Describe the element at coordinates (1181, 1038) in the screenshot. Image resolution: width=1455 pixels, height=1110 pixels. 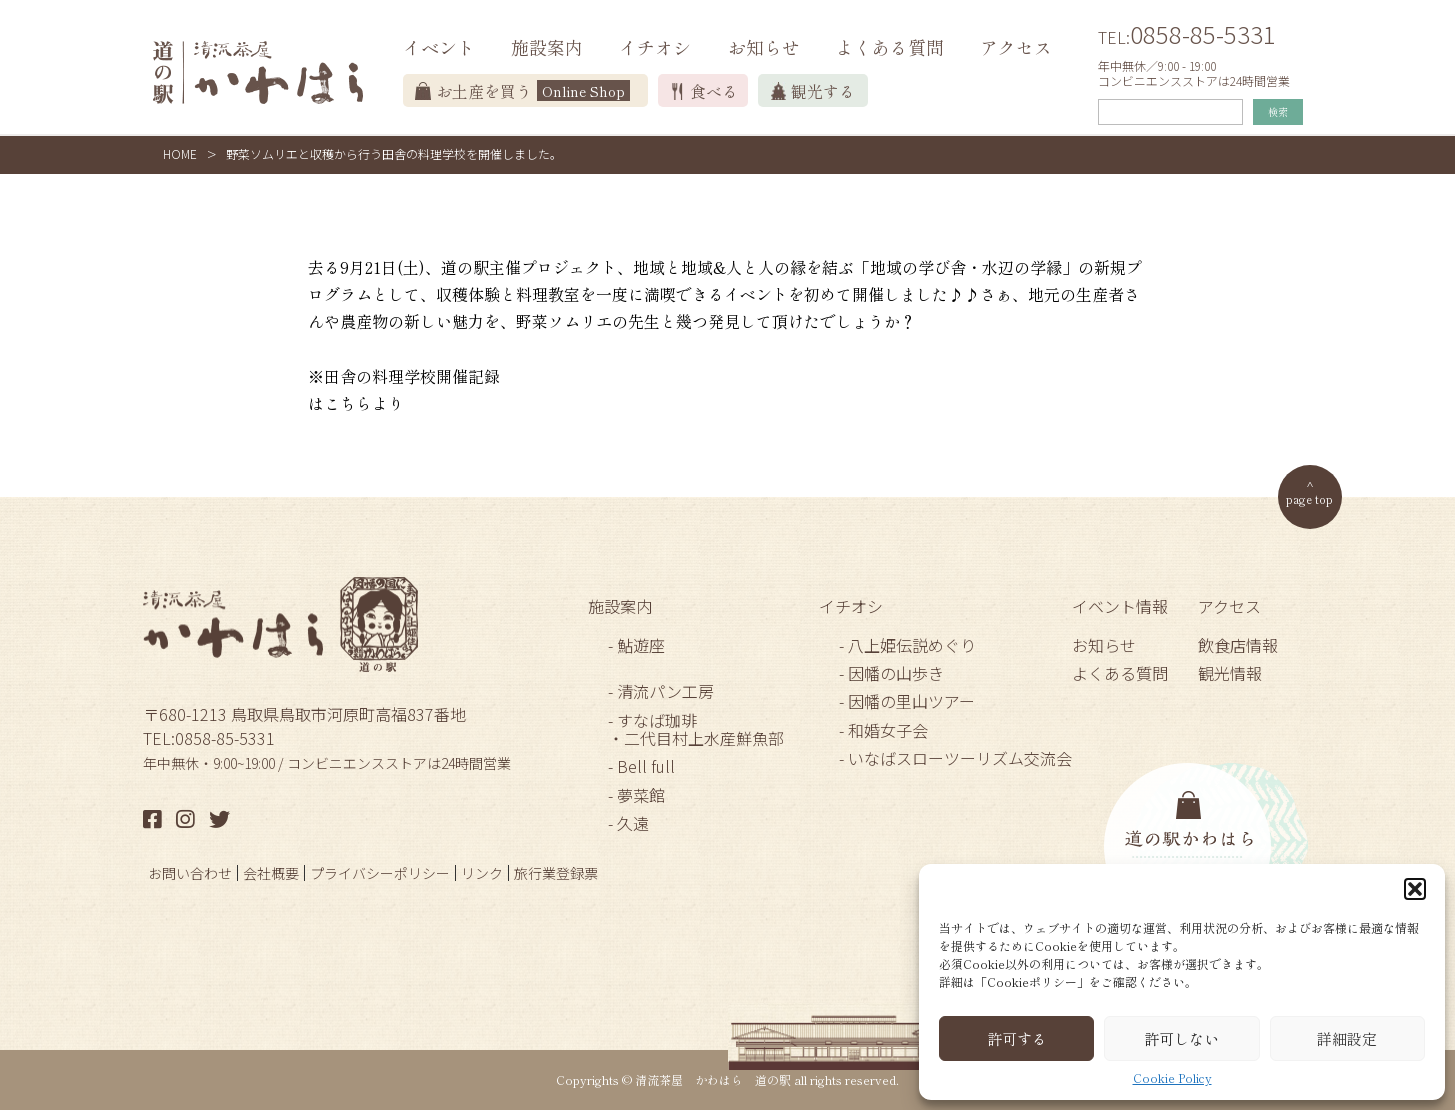
I see `許可しない` at that location.